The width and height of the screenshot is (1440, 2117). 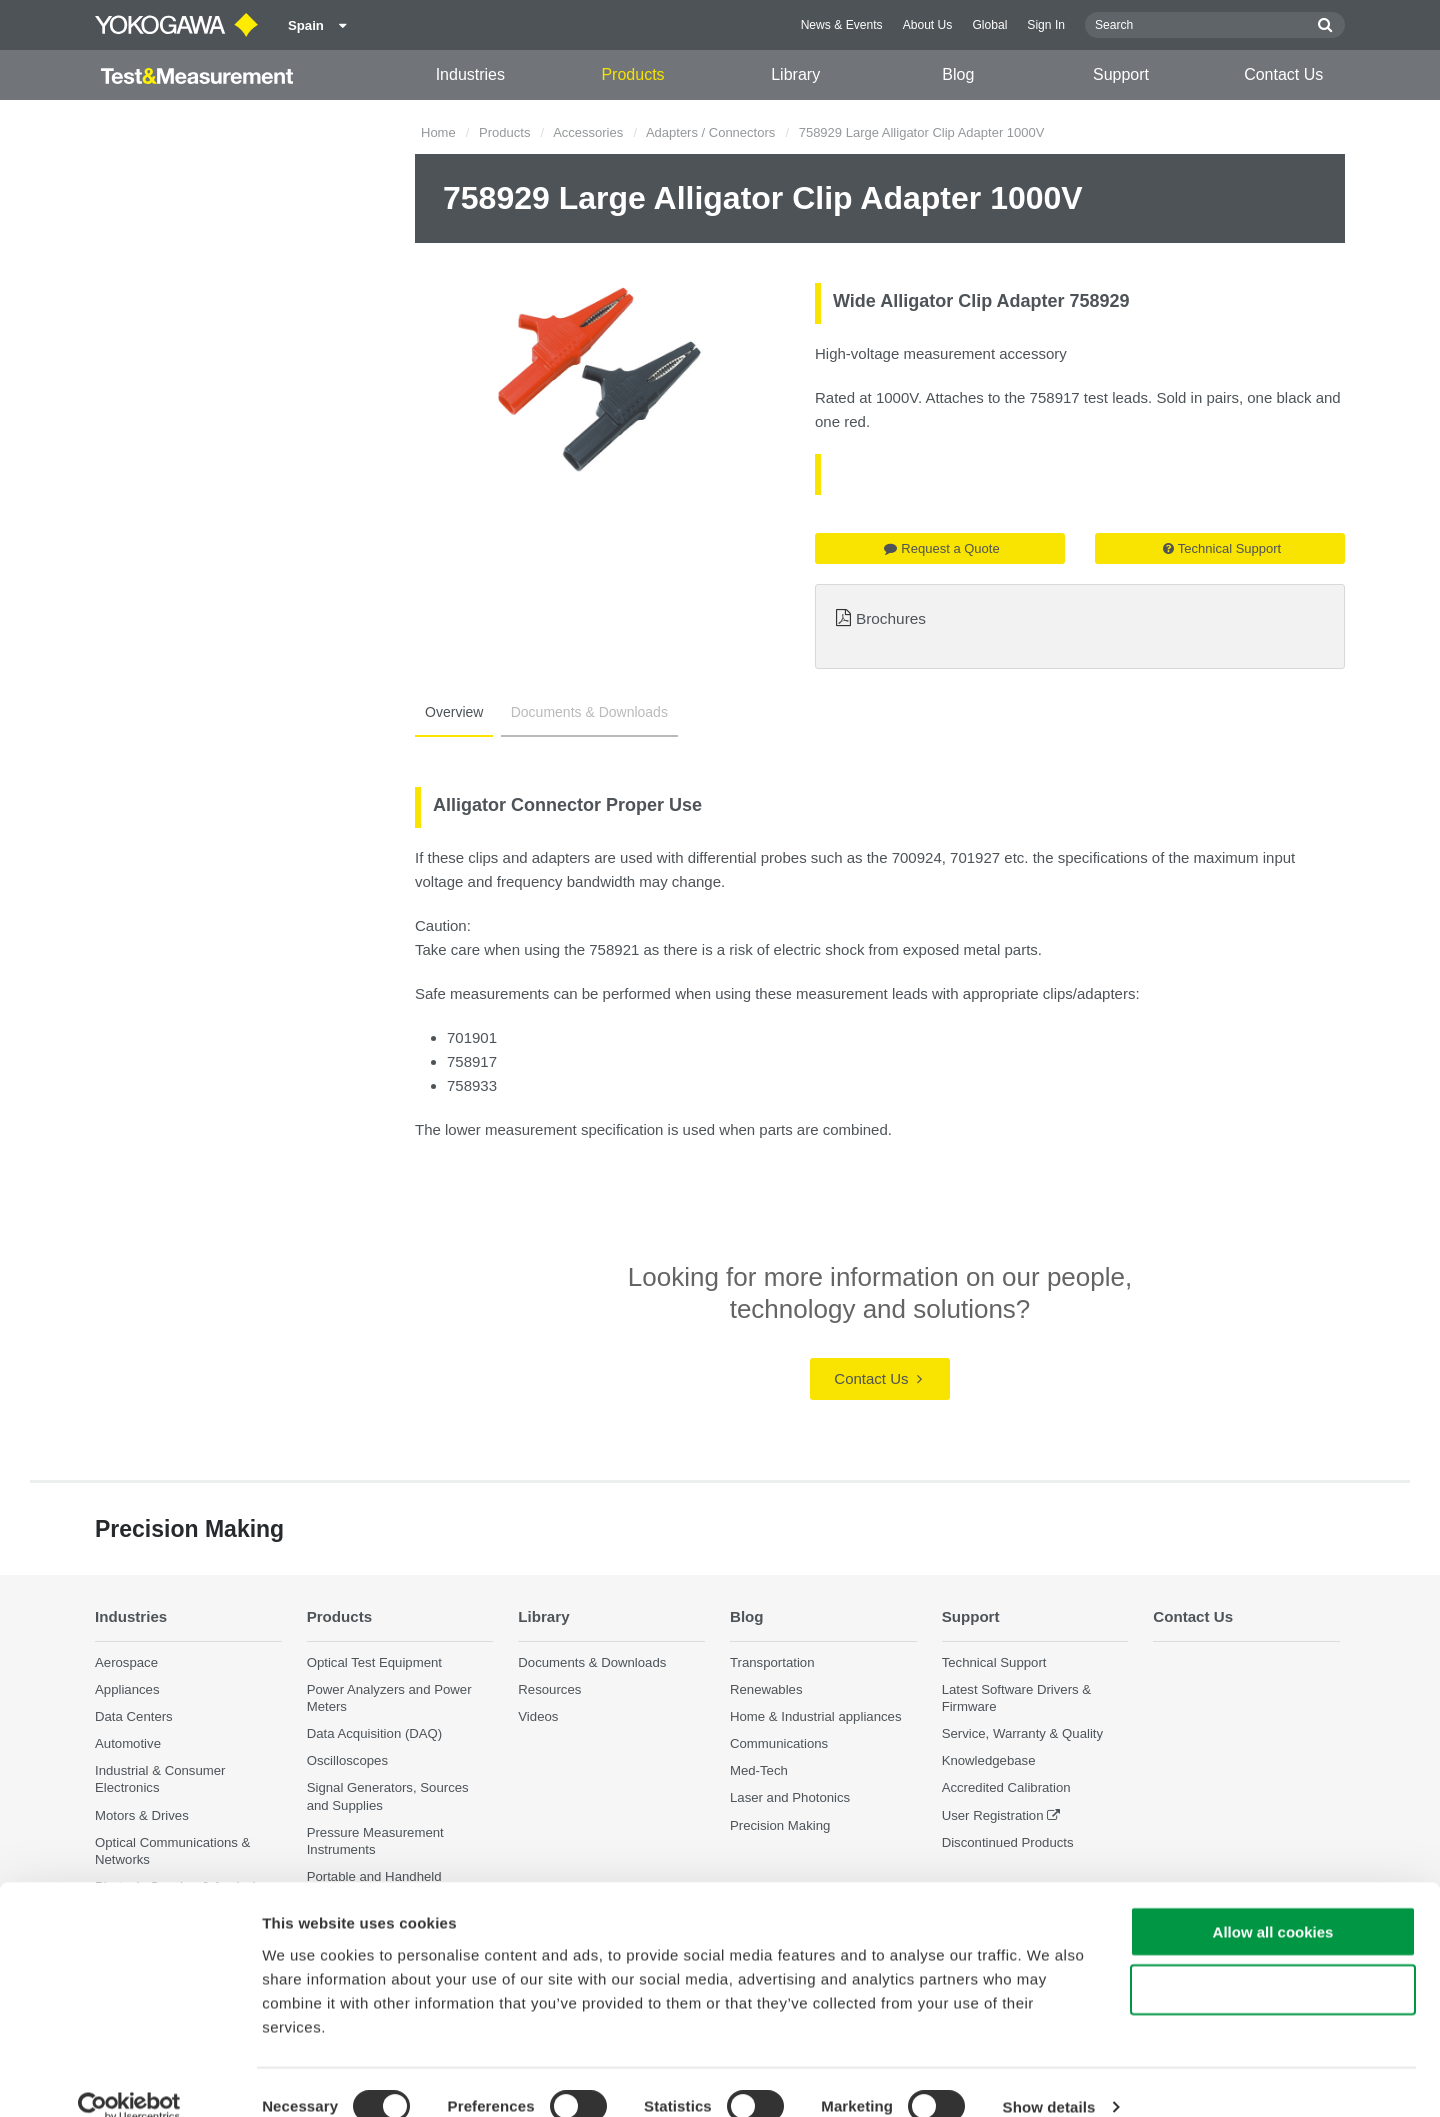 I want to click on Appliances, so click(x=127, y=1689).